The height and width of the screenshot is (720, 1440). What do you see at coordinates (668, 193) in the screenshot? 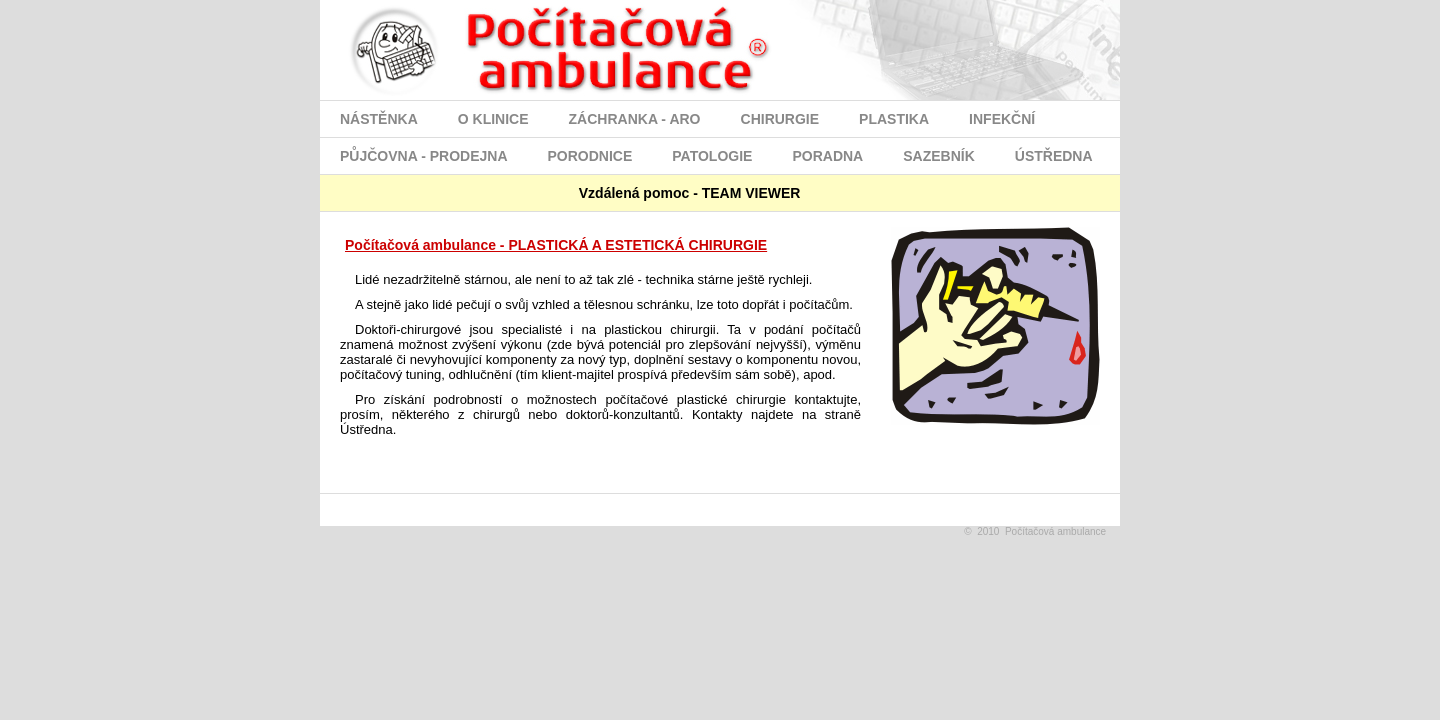
I see `Vzdálená pomoc - TEAM VIEWER` at bounding box center [668, 193].